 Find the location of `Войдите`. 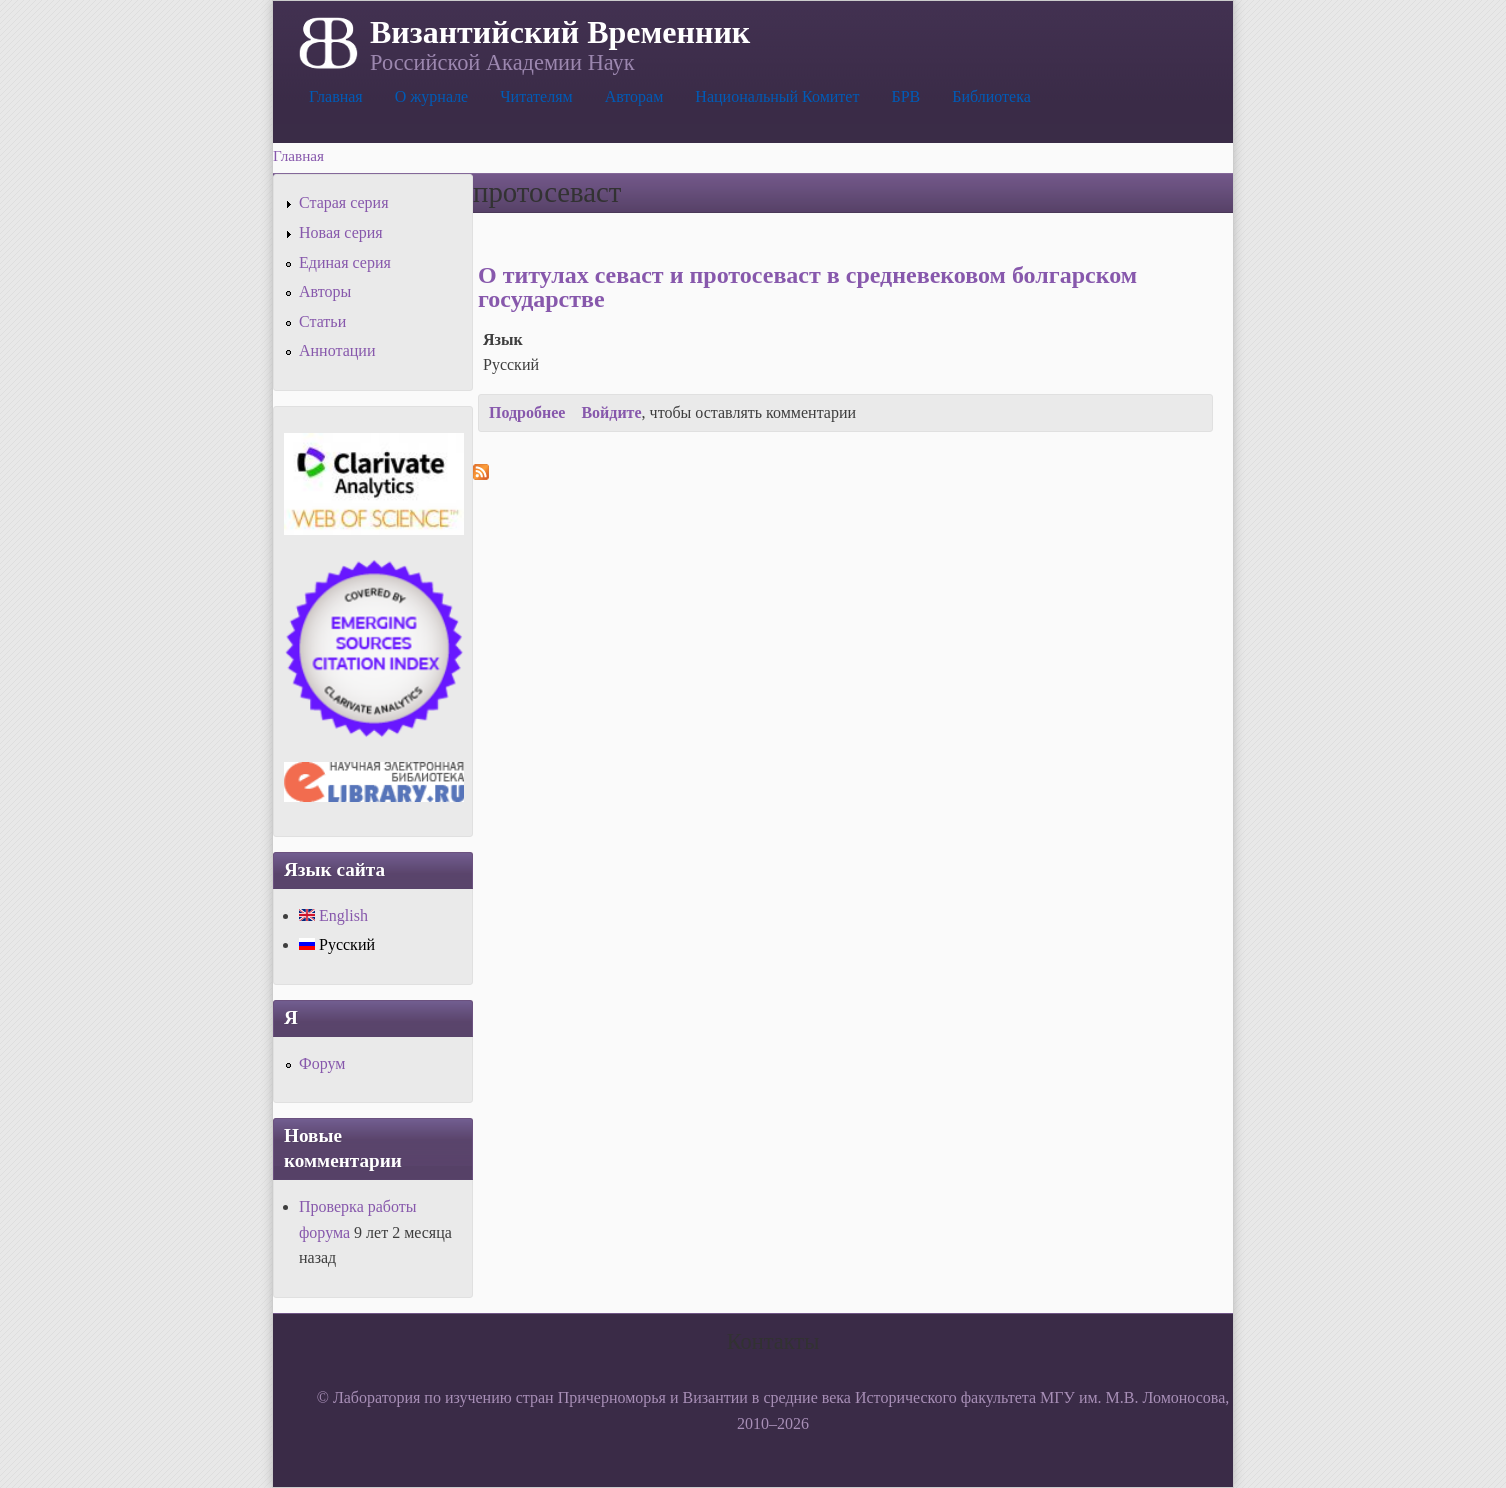

Войдите is located at coordinates (611, 412).